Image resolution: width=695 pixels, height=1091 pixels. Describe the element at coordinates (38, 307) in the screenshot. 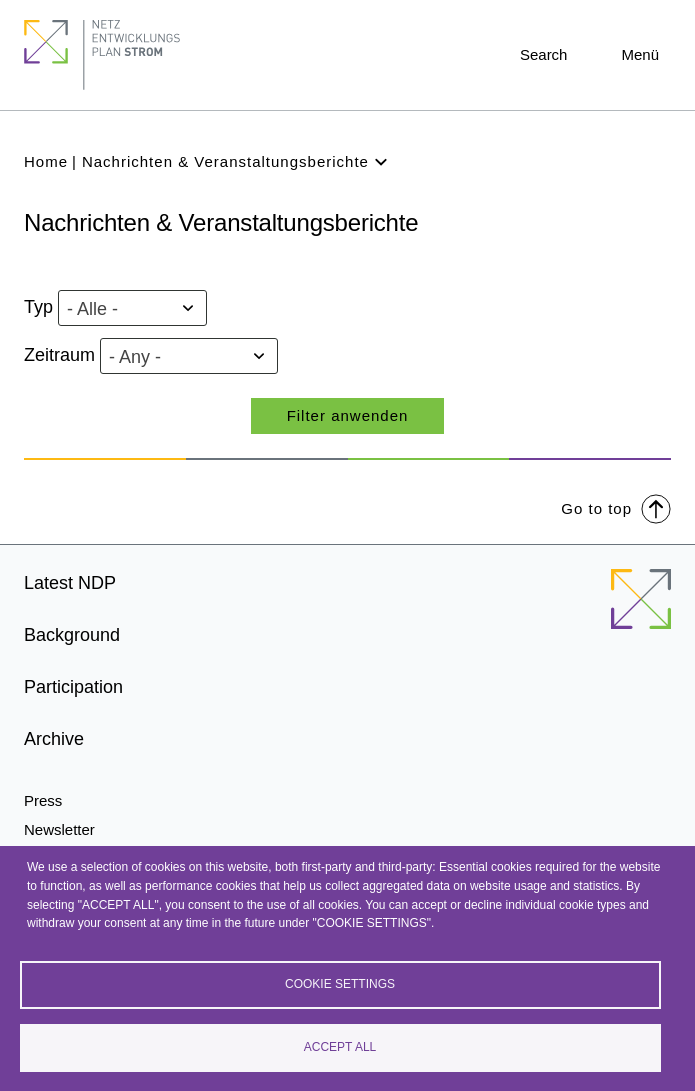

I see `Typ` at that location.